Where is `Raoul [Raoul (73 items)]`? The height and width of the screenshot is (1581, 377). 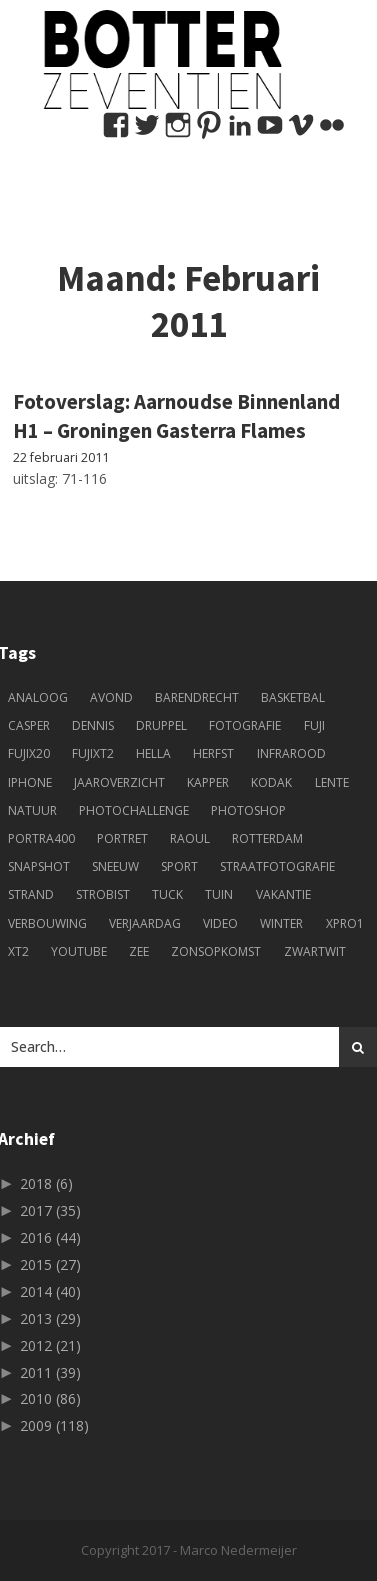 Raoul [Raoul (73 items)] is located at coordinates (190, 838).